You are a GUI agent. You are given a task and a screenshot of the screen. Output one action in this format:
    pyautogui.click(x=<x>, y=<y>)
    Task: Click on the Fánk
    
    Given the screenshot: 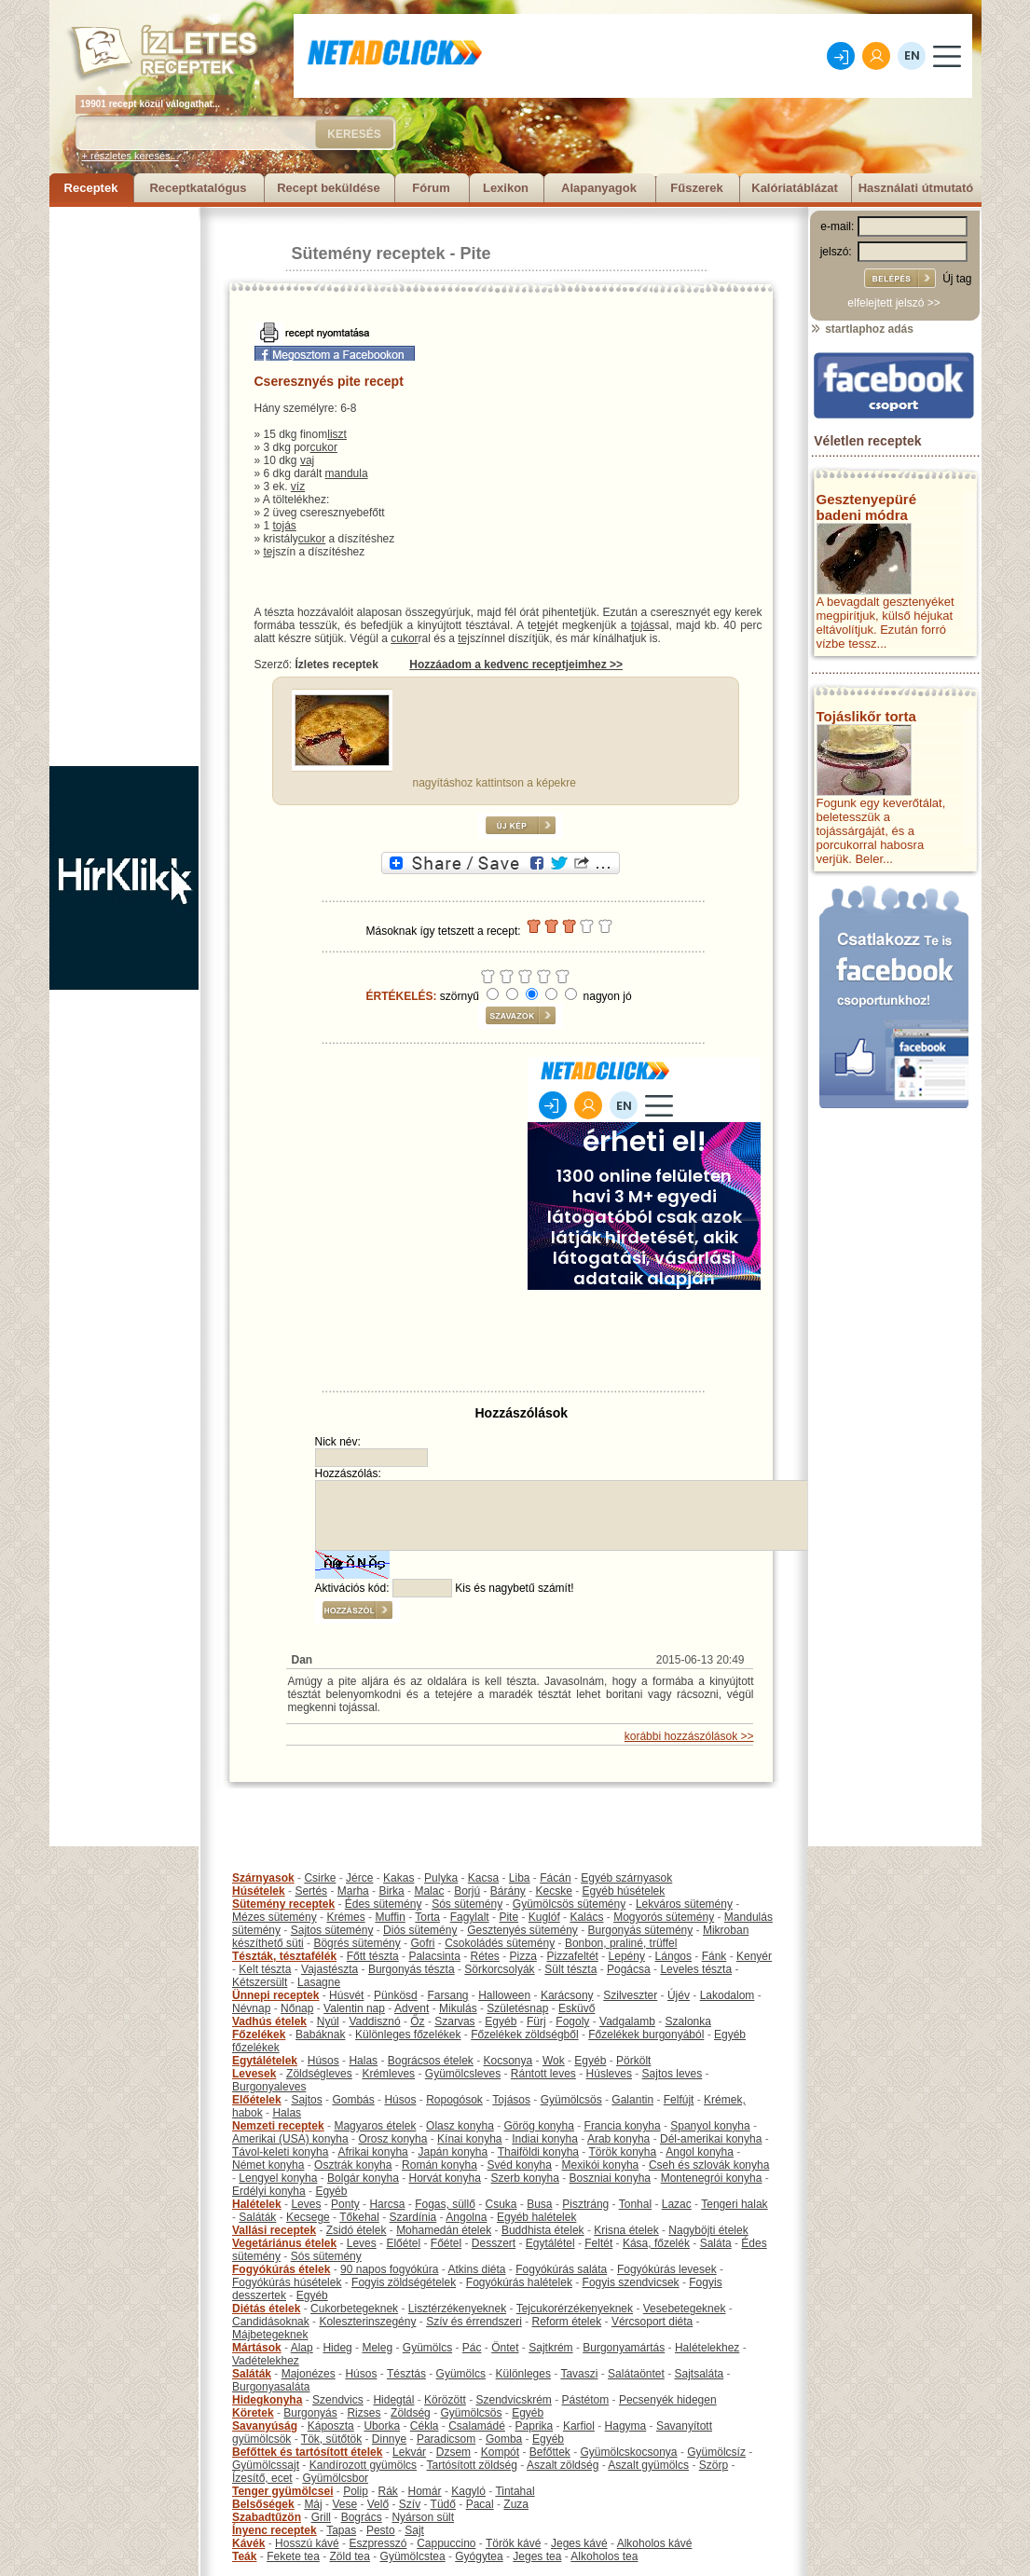 What is the action you would take?
    pyautogui.click(x=714, y=1956)
    